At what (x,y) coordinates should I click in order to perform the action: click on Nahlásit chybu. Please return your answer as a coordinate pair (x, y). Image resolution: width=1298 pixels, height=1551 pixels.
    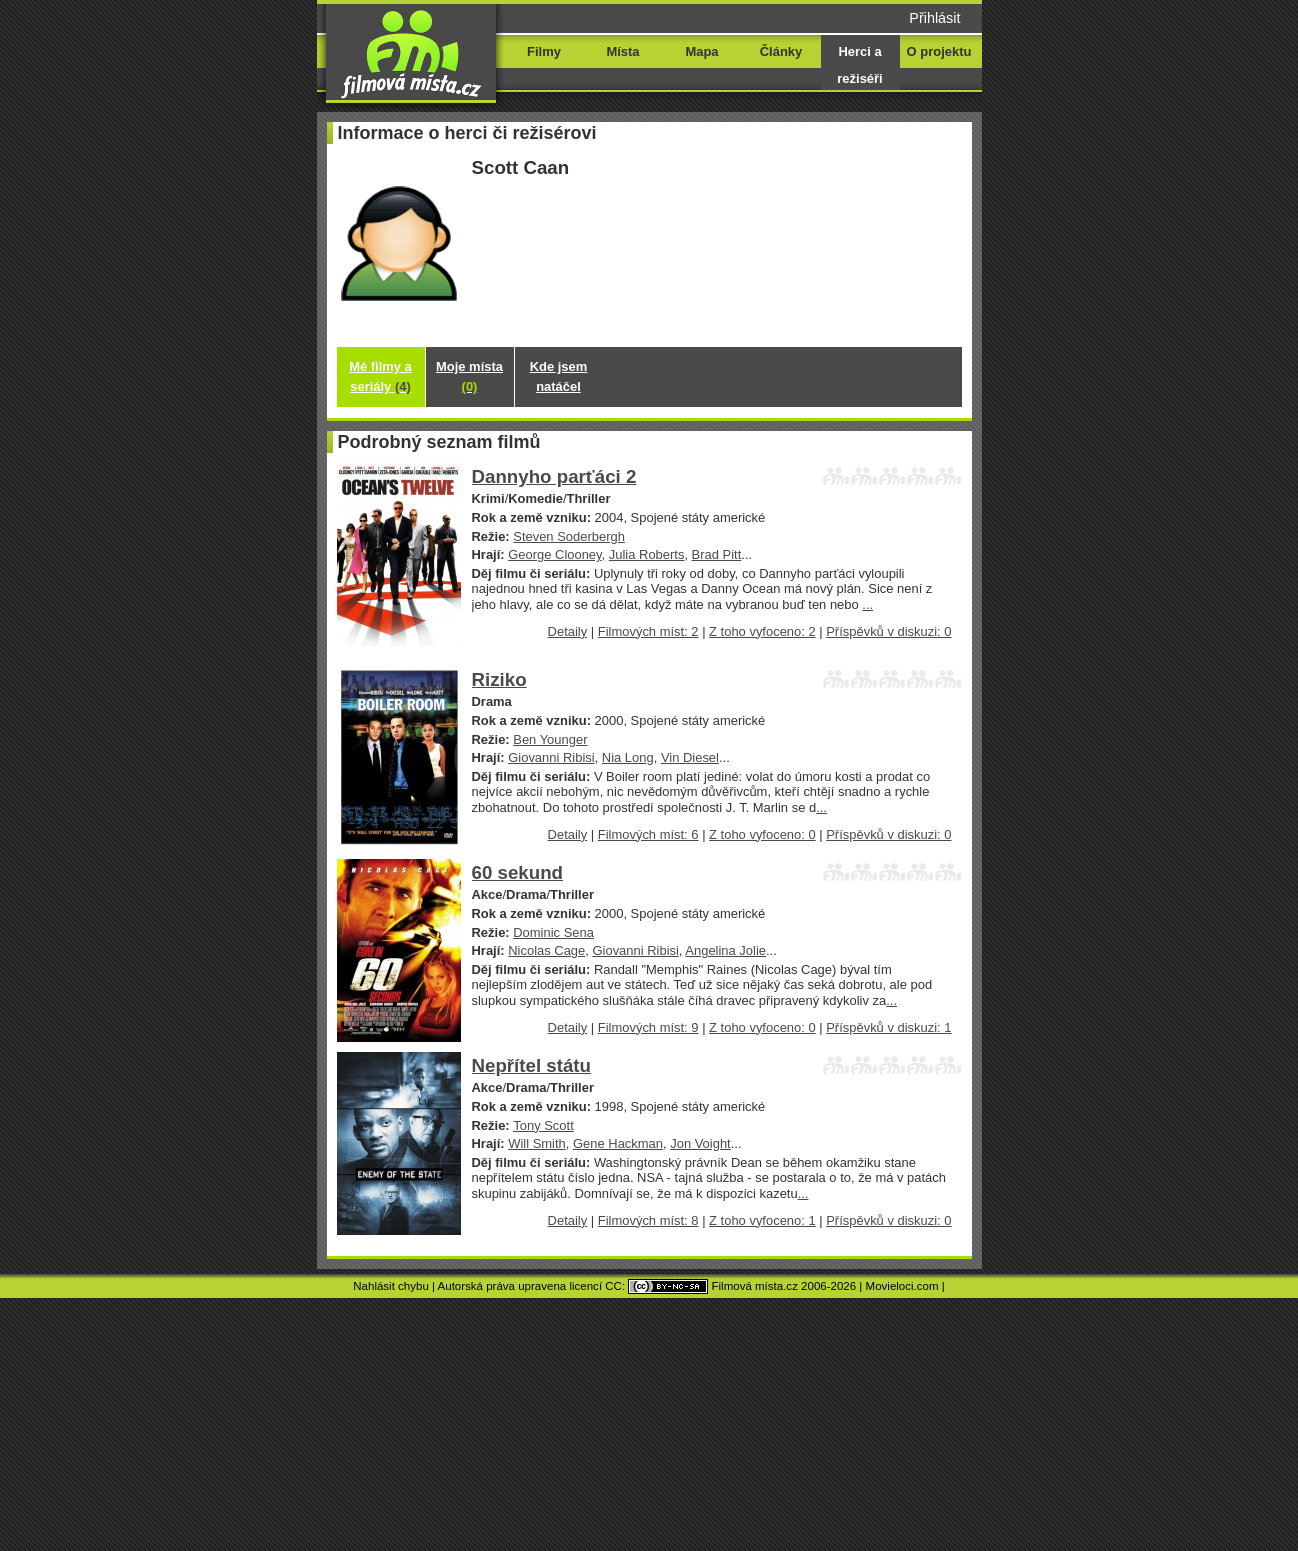
    Looking at the image, I should click on (391, 1286).